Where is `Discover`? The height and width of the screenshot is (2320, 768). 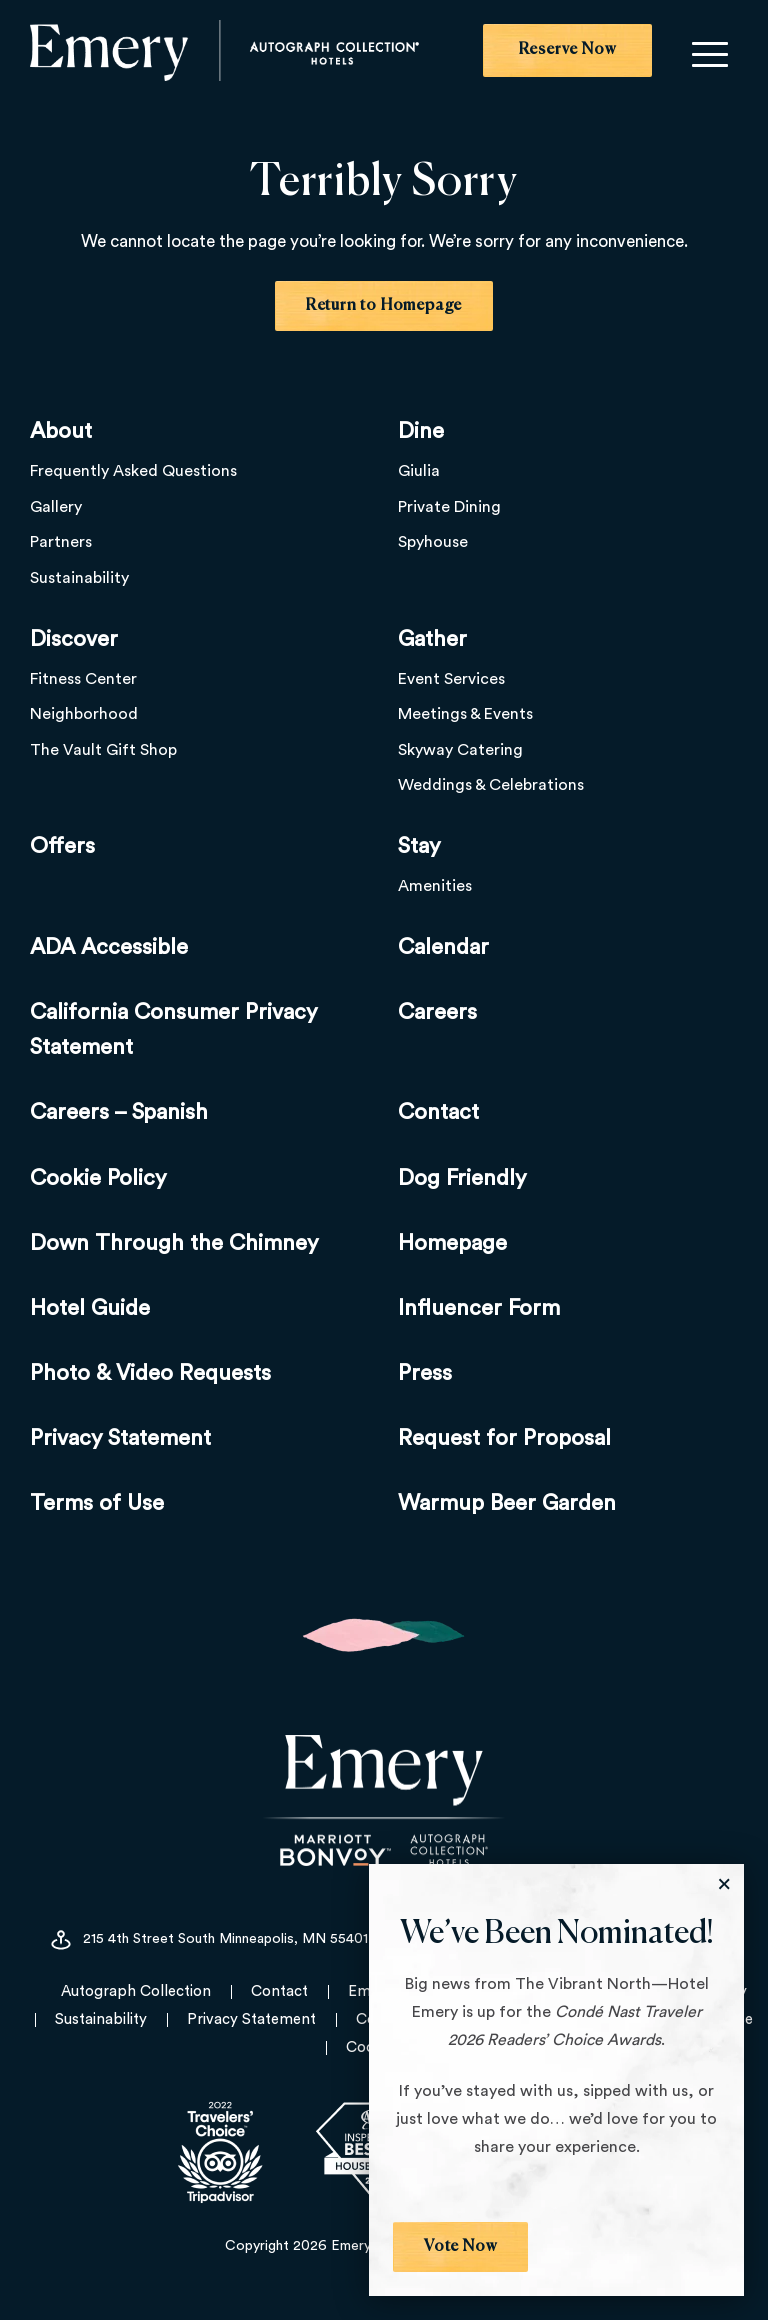
Discover is located at coordinates (74, 639).